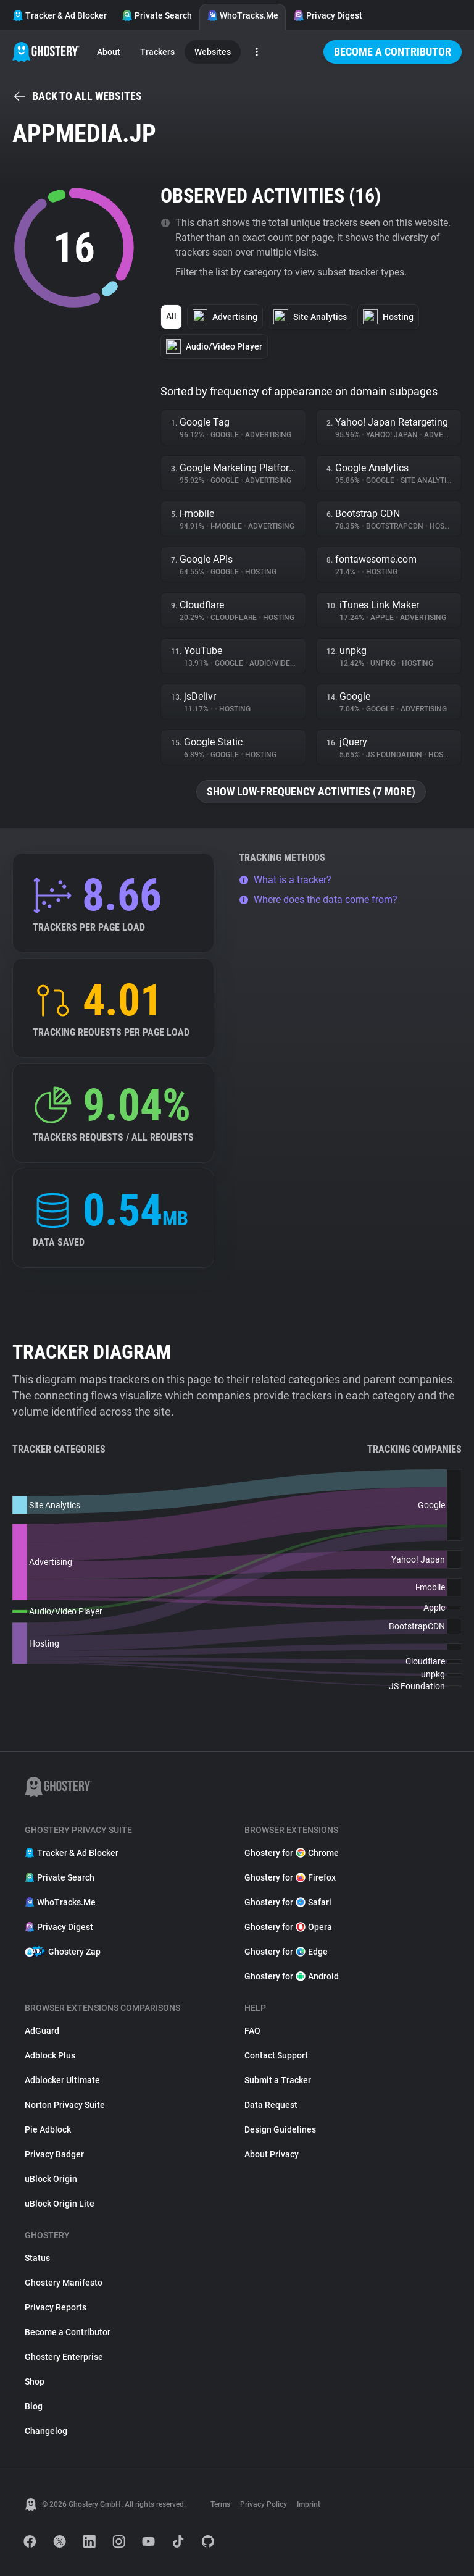 The image size is (474, 2576). Describe the element at coordinates (51, 2179) in the screenshot. I see `uBlock Origin` at that location.